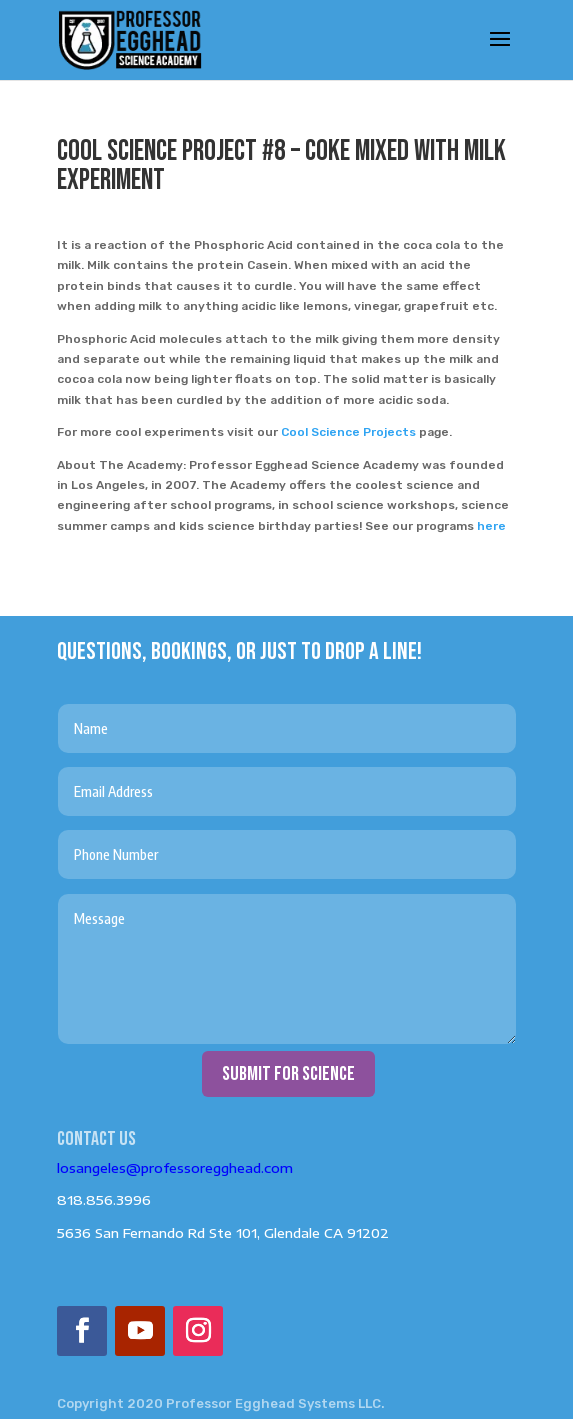 The height and width of the screenshot is (1419, 573). What do you see at coordinates (491, 526) in the screenshot?
I see `here` at bounding box center [491, 526].